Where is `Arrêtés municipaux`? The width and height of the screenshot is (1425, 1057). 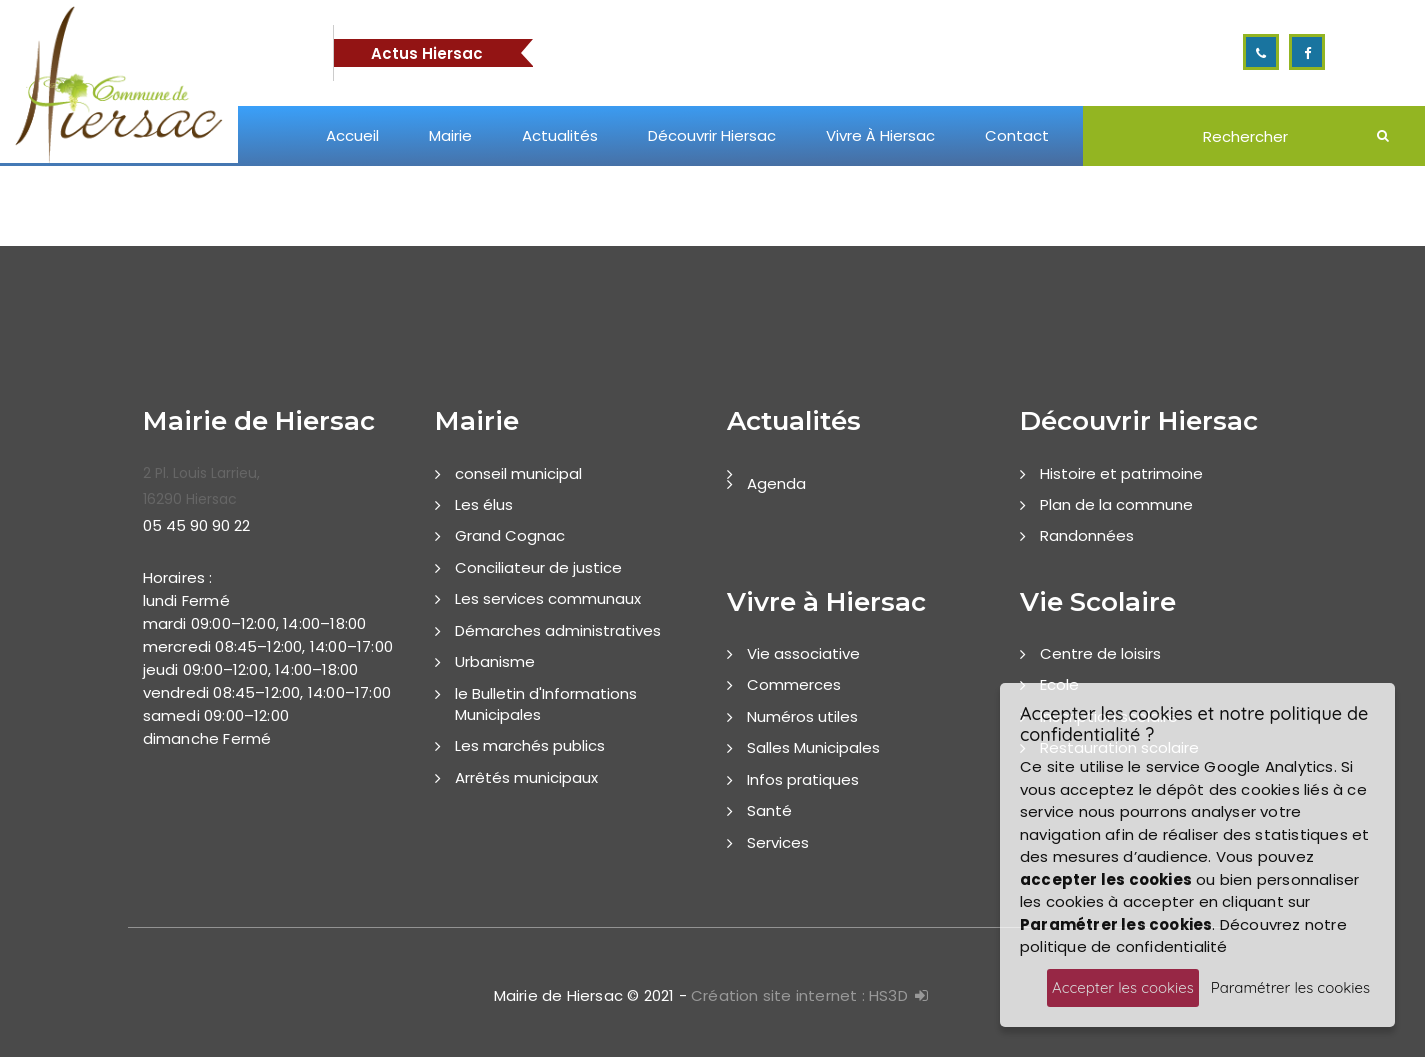 Arrêtés municipaux is located at coordinates (526, 777).